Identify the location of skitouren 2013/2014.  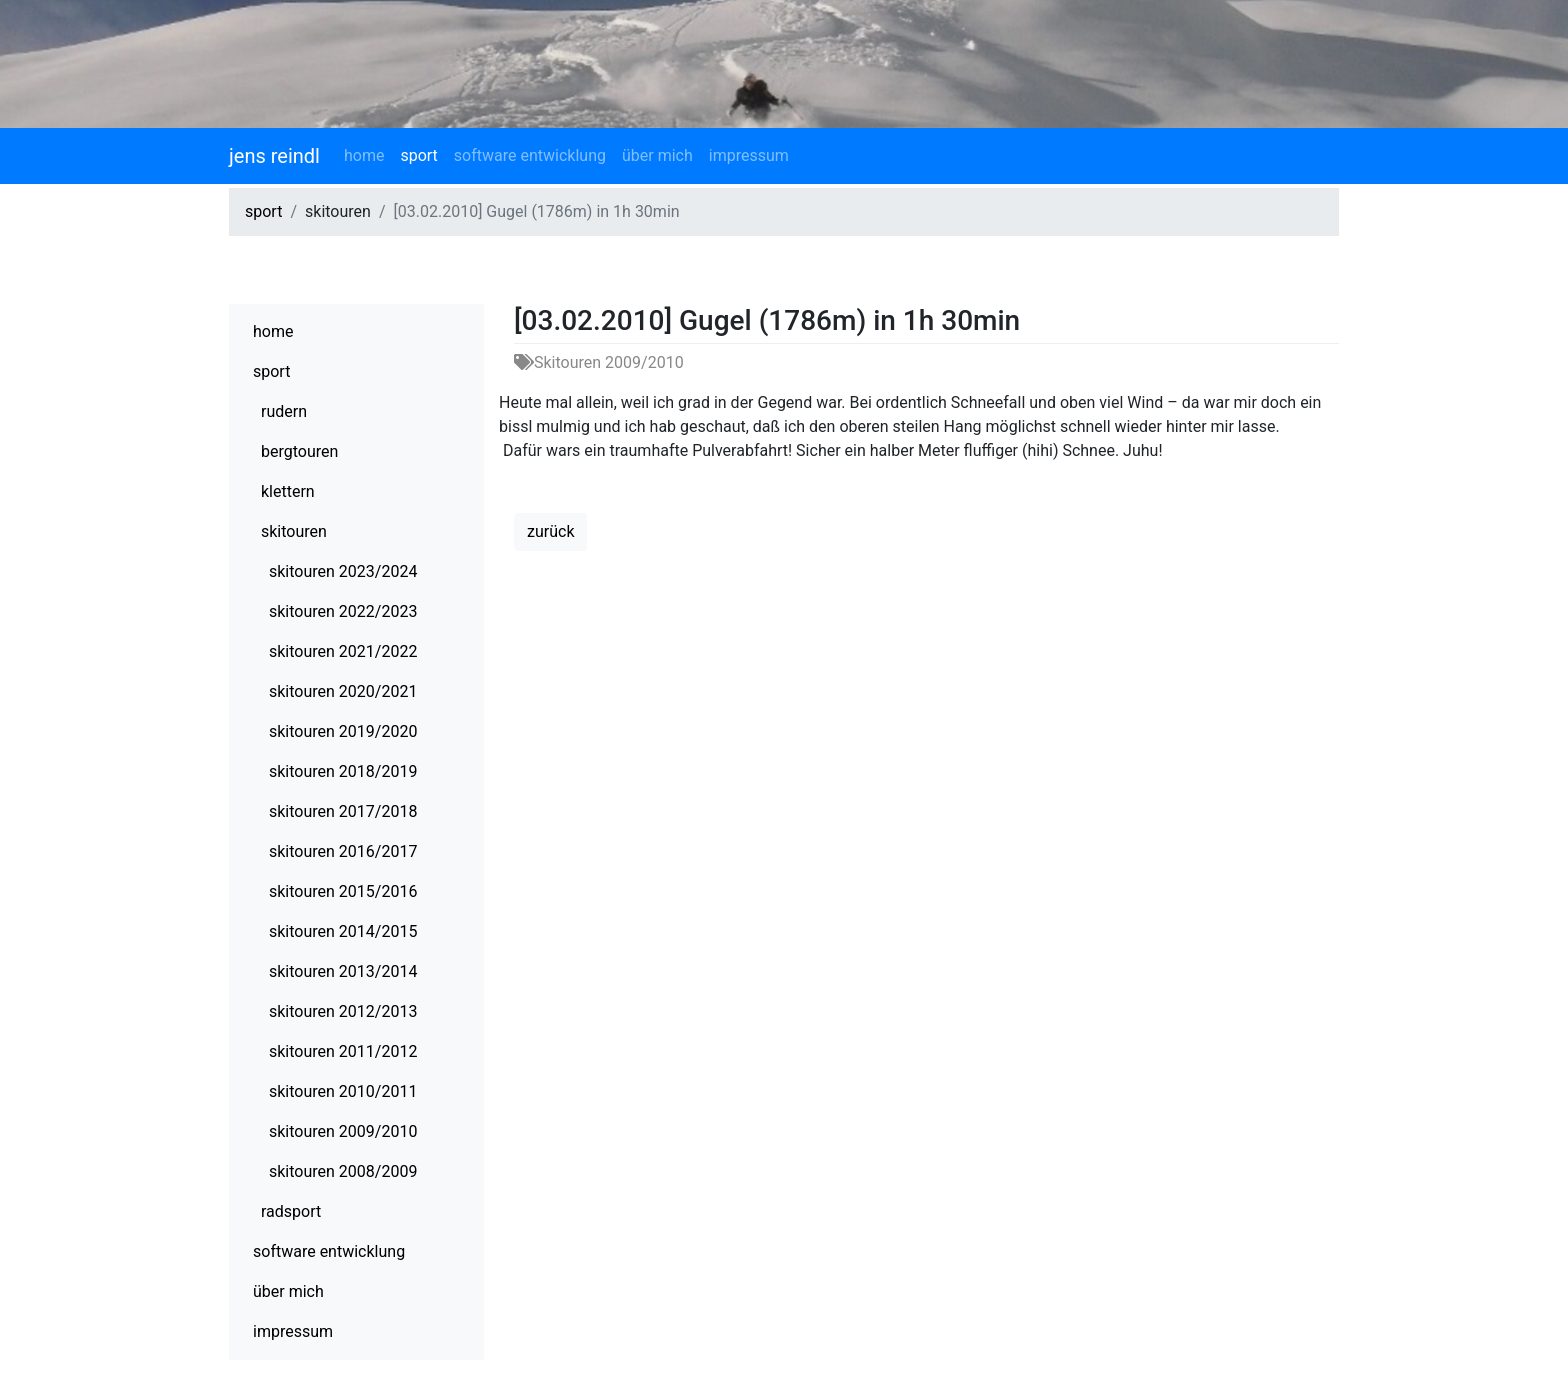
(343, 971).